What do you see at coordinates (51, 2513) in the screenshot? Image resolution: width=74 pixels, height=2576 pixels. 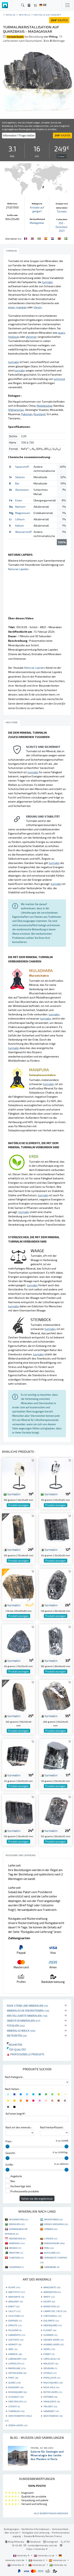 I see `Alle Bewertungen anzeigen` at bounding box center [51, 2513].